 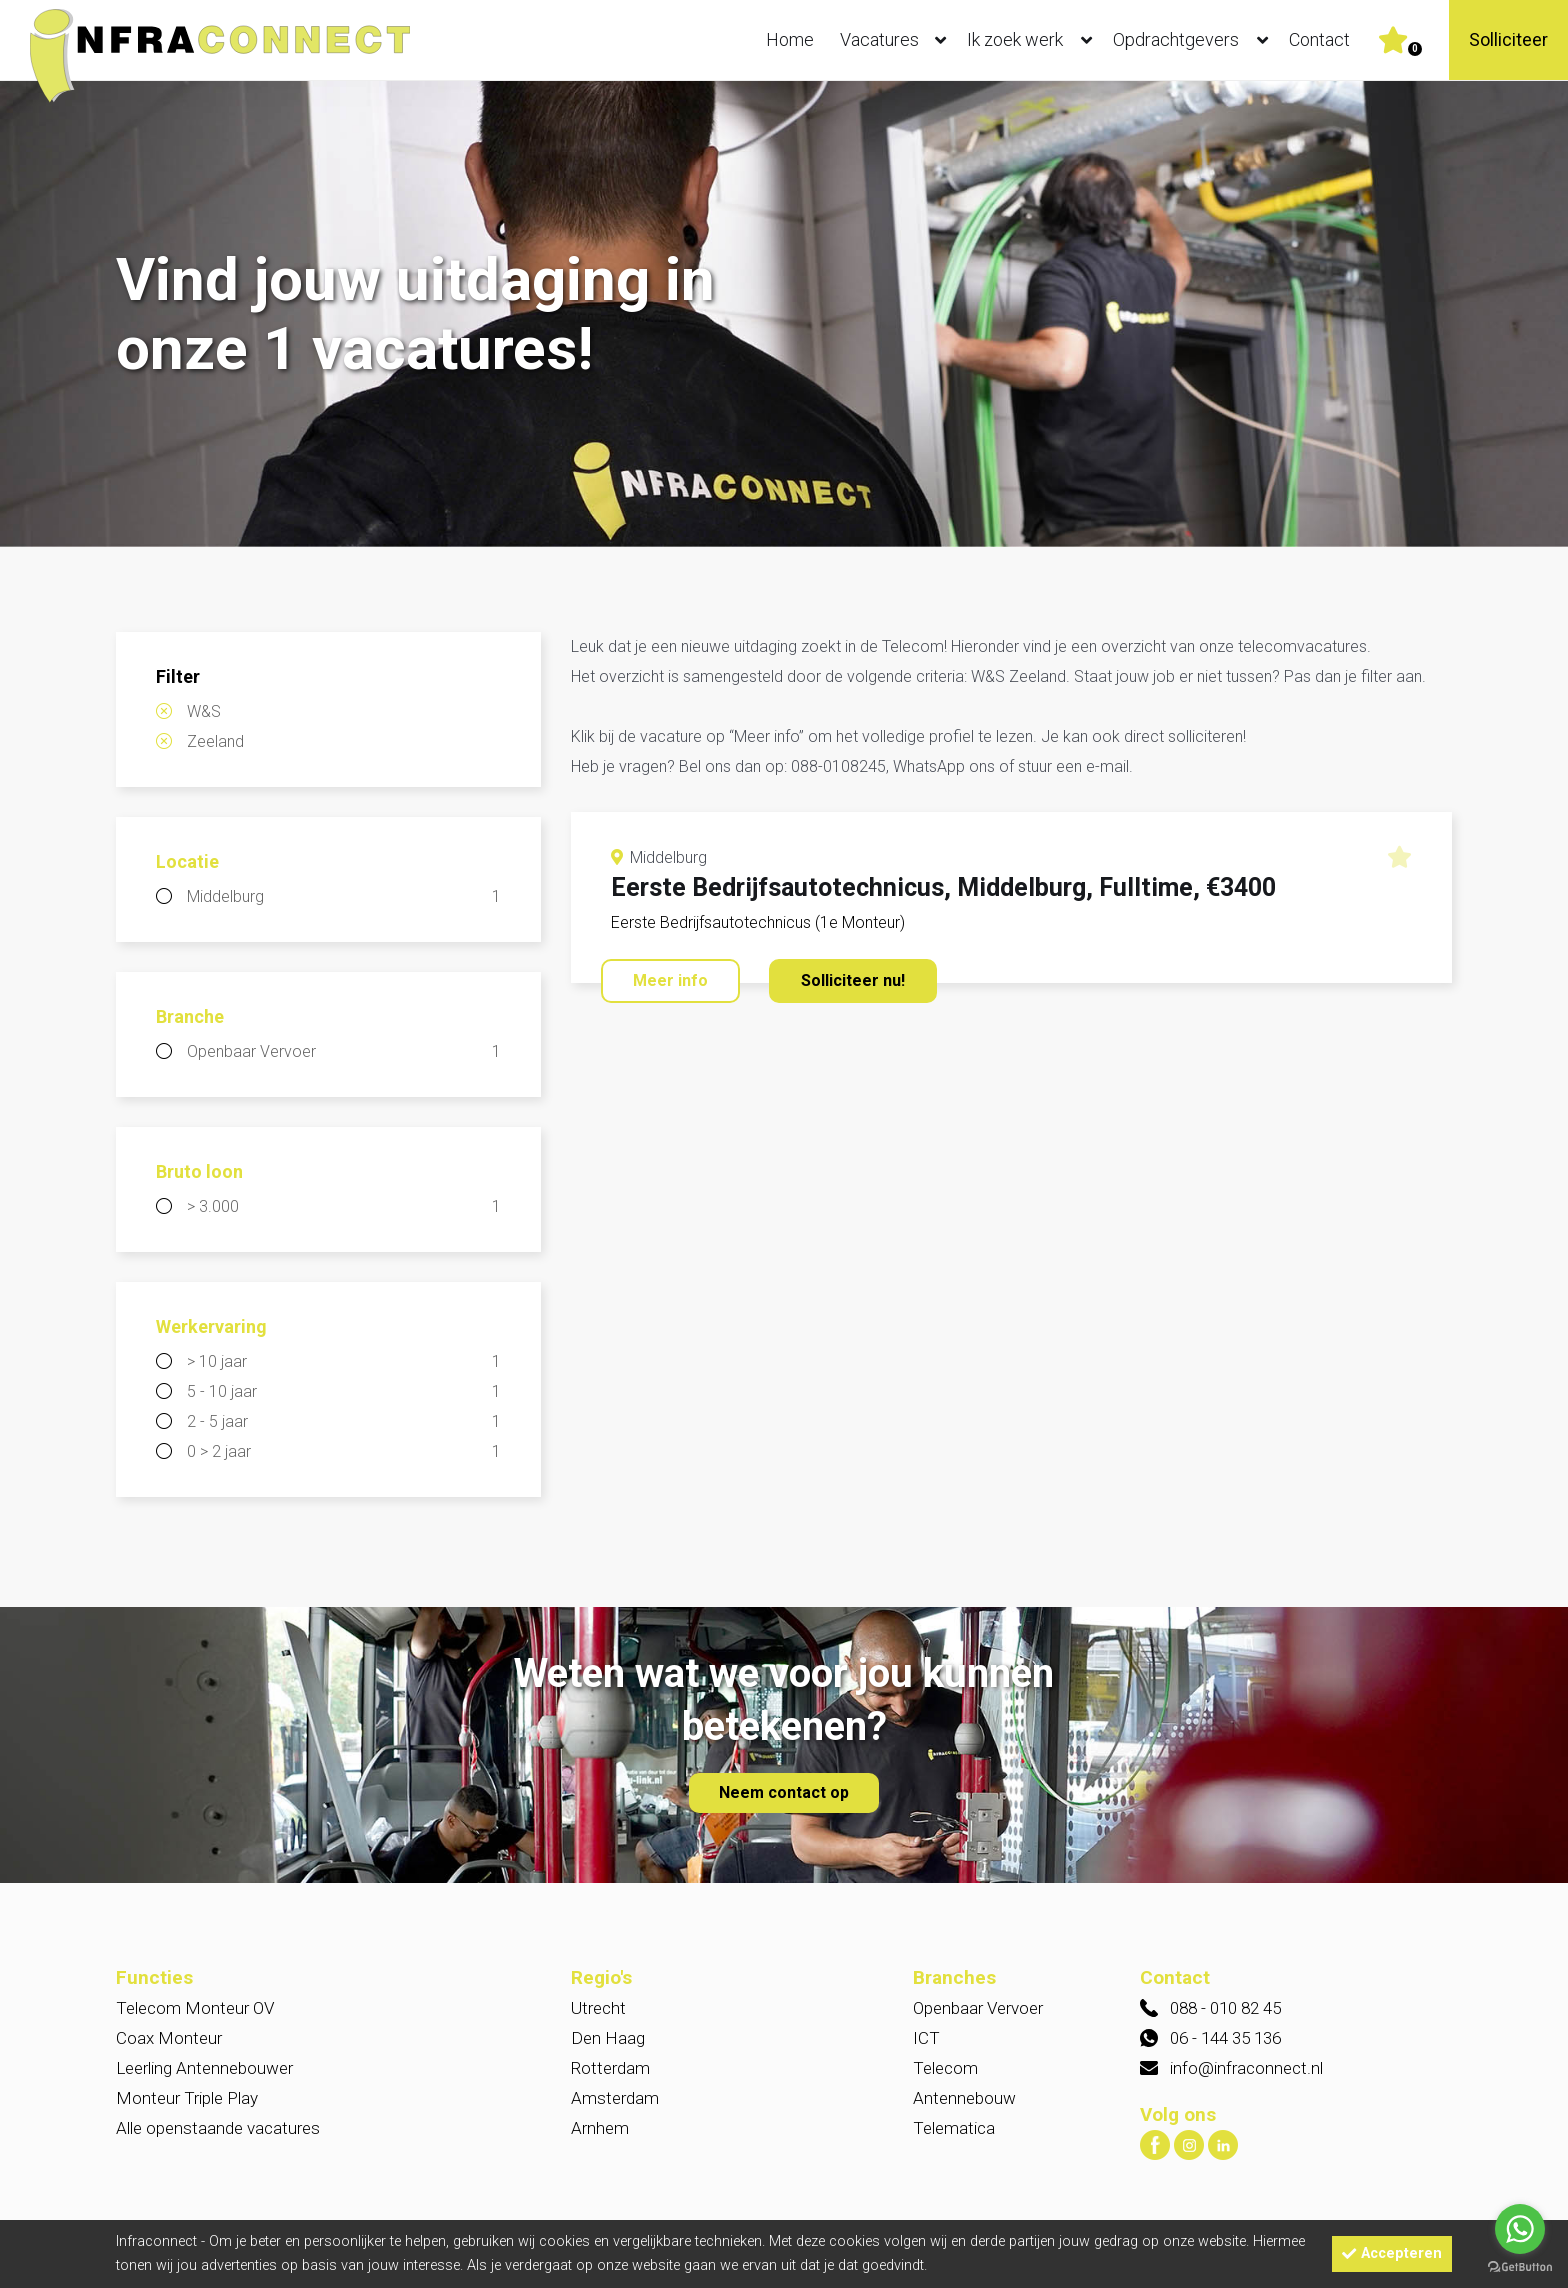 What do you see at coordinates (1034, 40) in the screenshot?
I see `Ik zoek werk` at bounding box center [1034, 40].